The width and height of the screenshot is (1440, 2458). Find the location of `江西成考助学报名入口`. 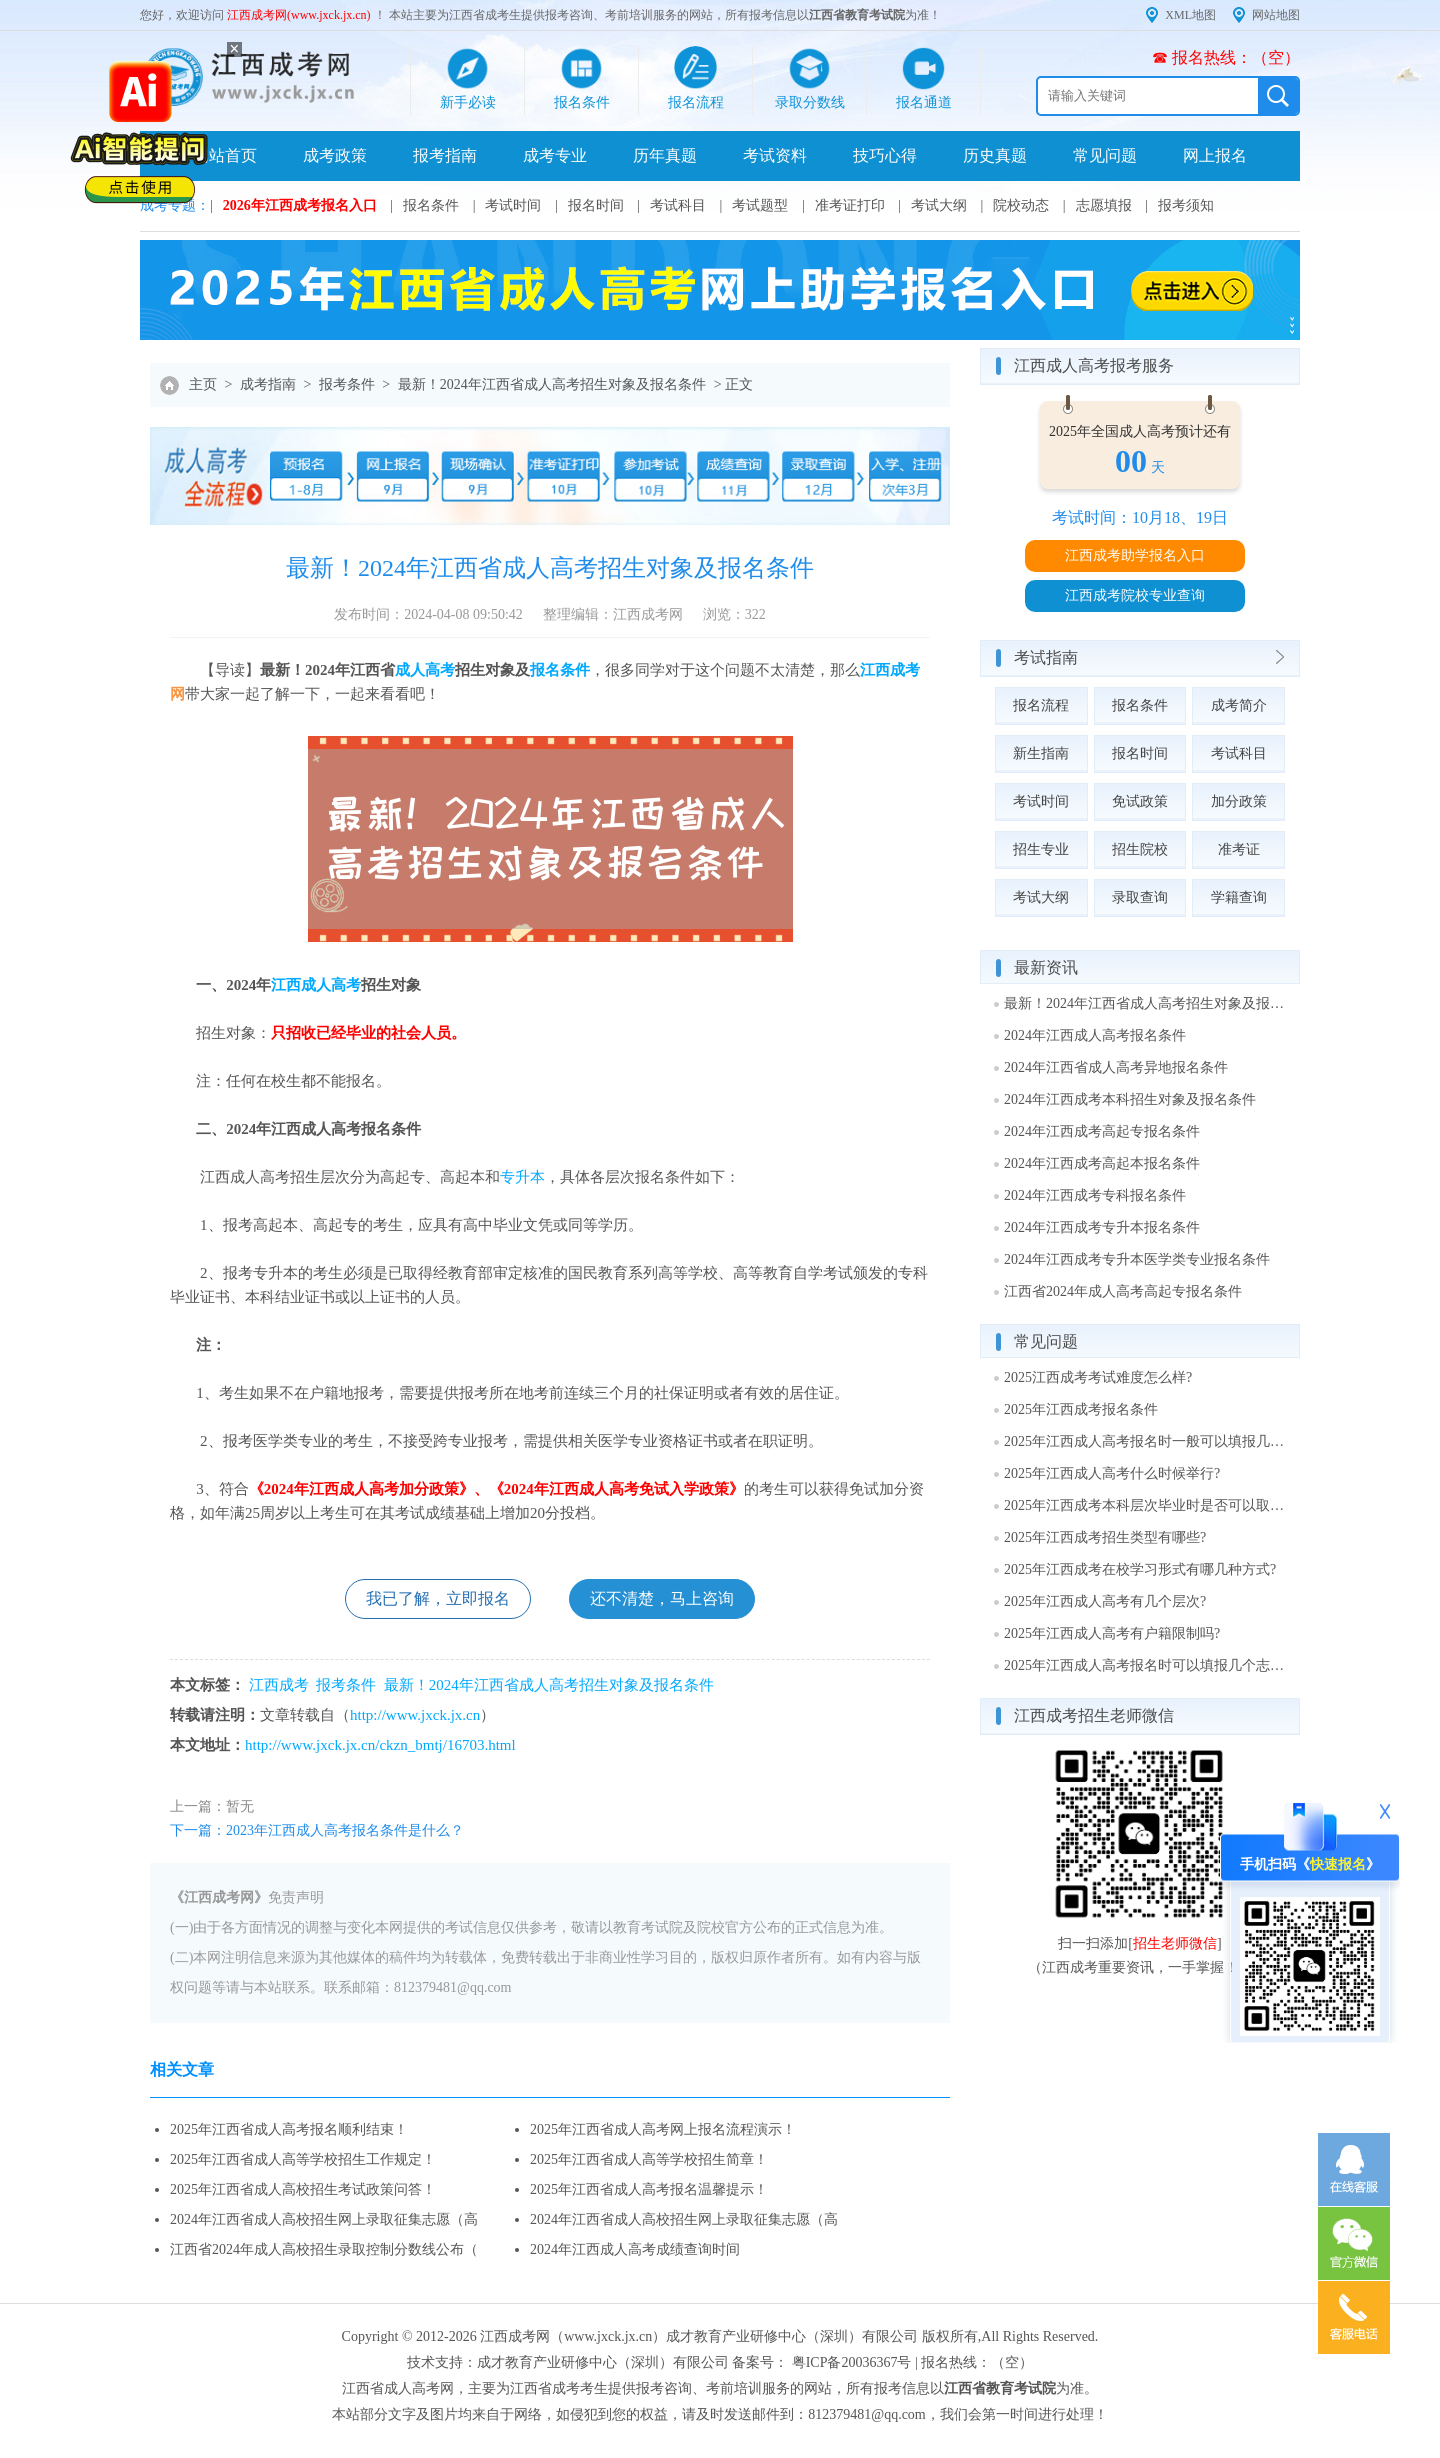

江西成考助学报名入口 is located at coordinates (1135, 555).